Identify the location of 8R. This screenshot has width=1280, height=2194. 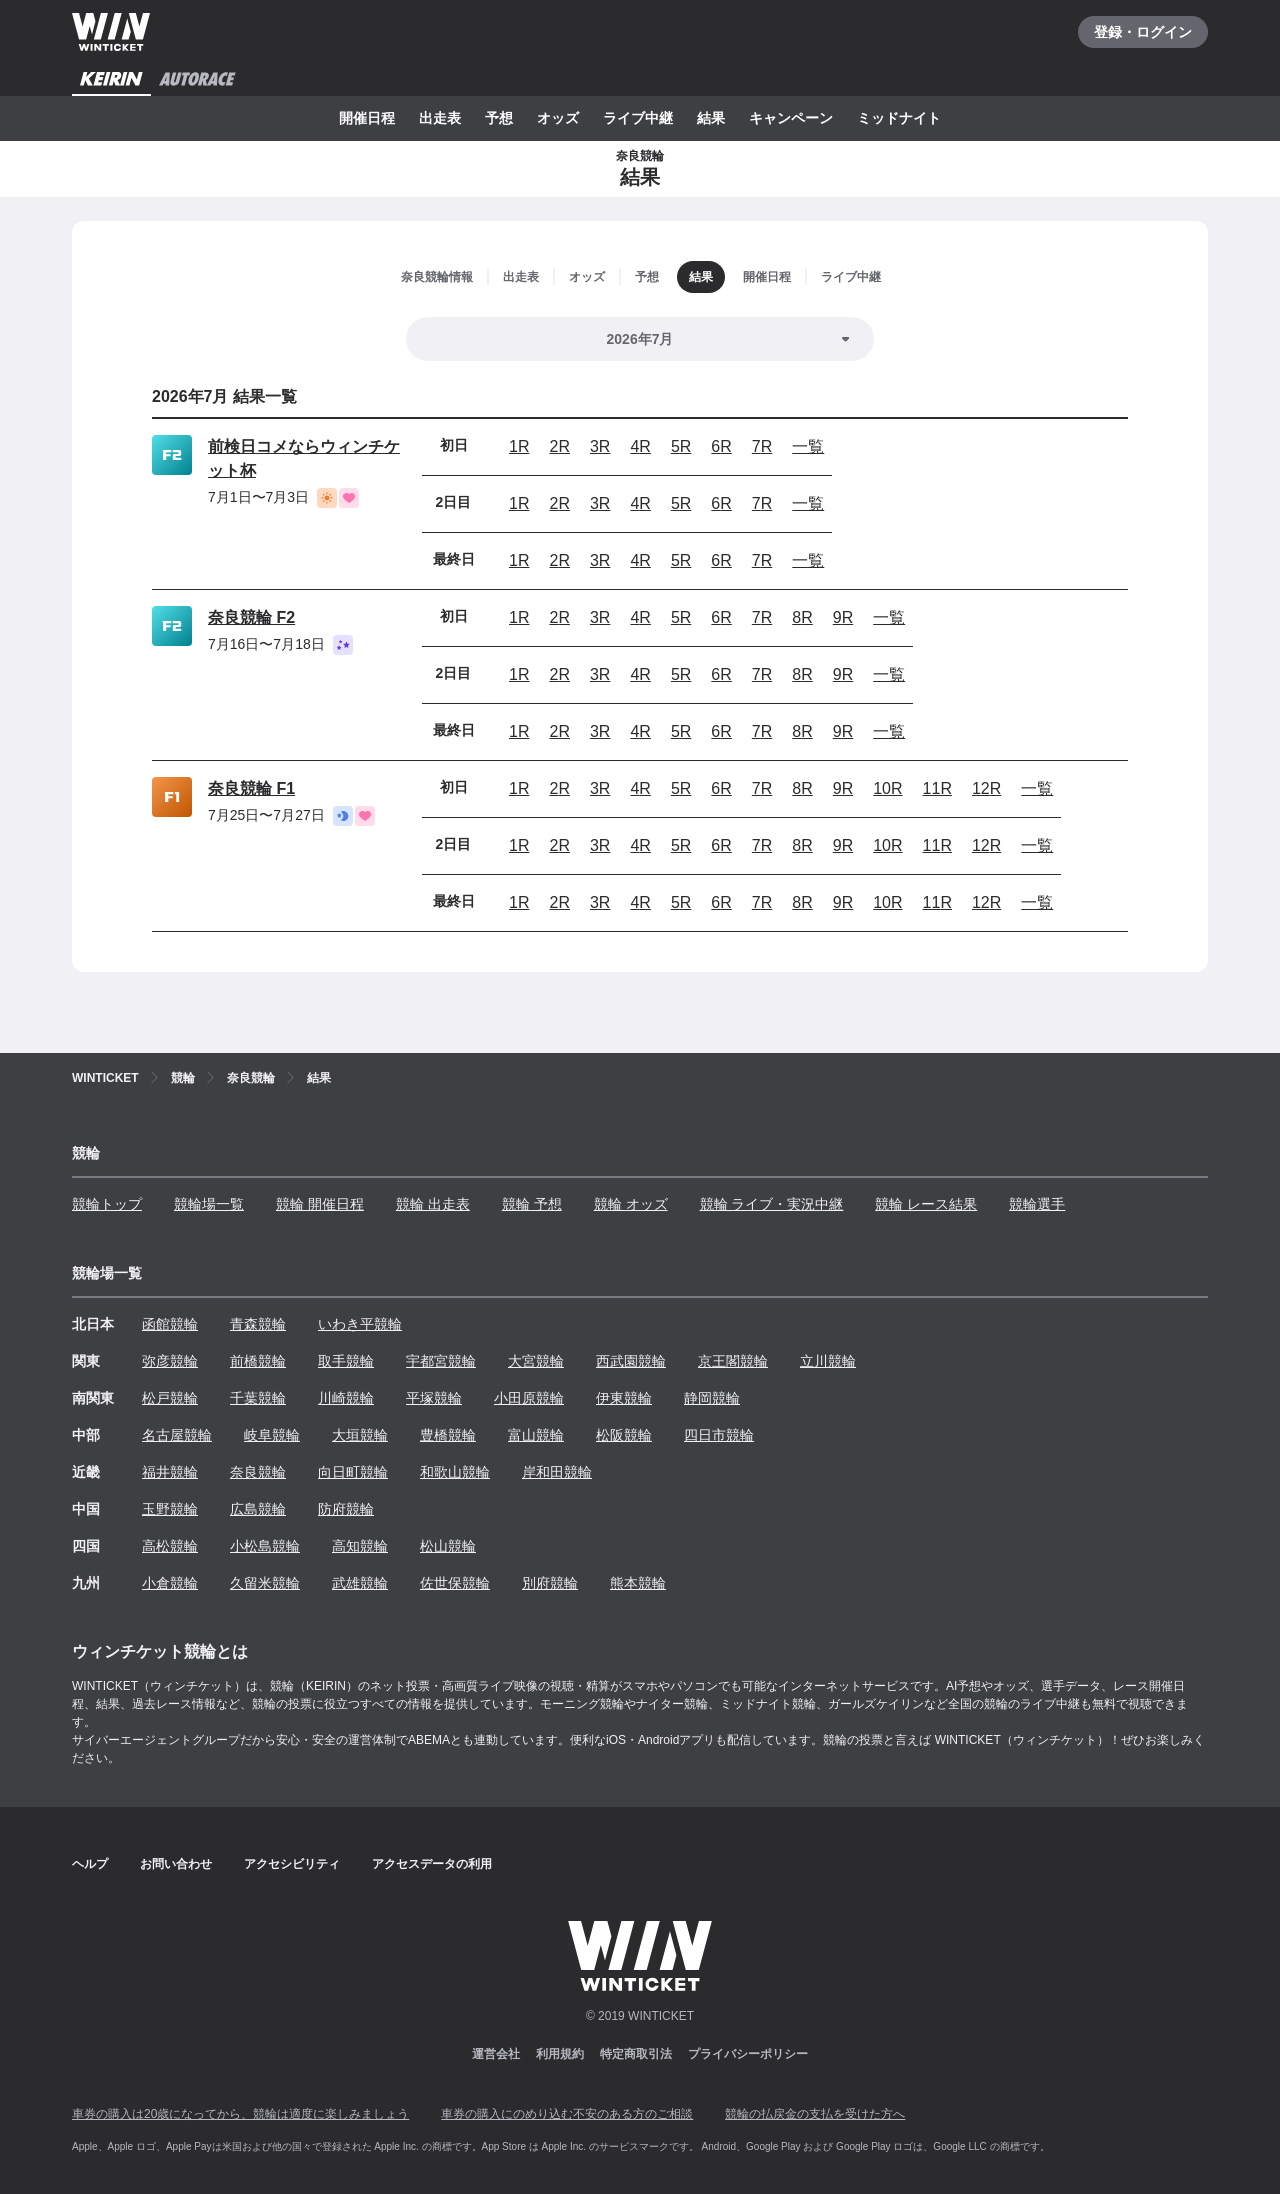
(802, 617).